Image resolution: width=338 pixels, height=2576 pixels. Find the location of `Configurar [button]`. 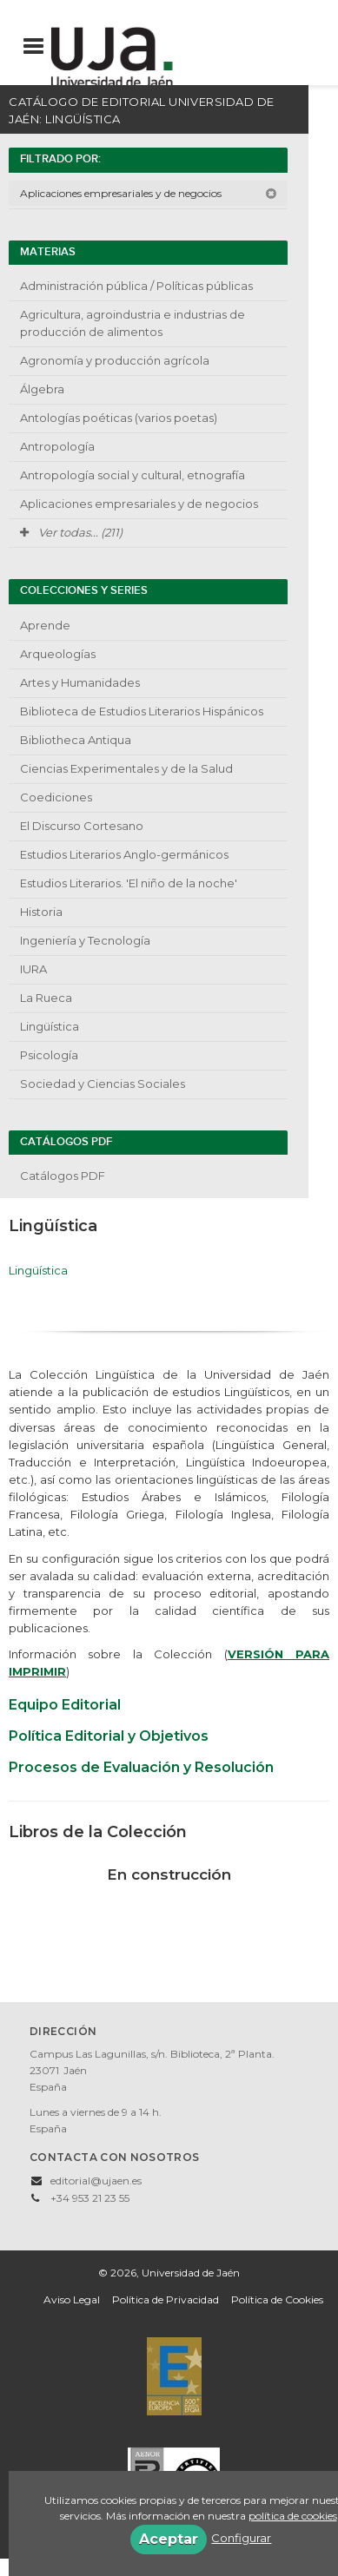

Configurar [button] is located at coordinates (241, 2538).